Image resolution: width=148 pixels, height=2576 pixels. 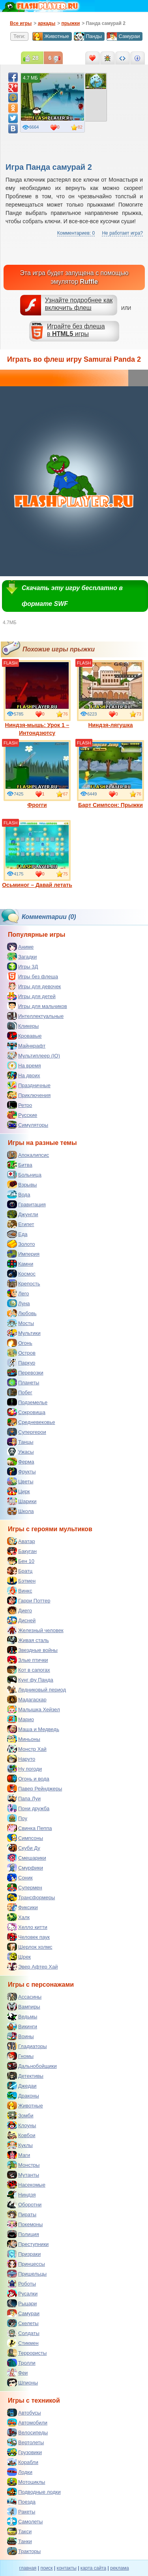 What do you see at coordinates (21, 1353) in the screenshot?
I see `Остров` at bounding box center [21, 1353].